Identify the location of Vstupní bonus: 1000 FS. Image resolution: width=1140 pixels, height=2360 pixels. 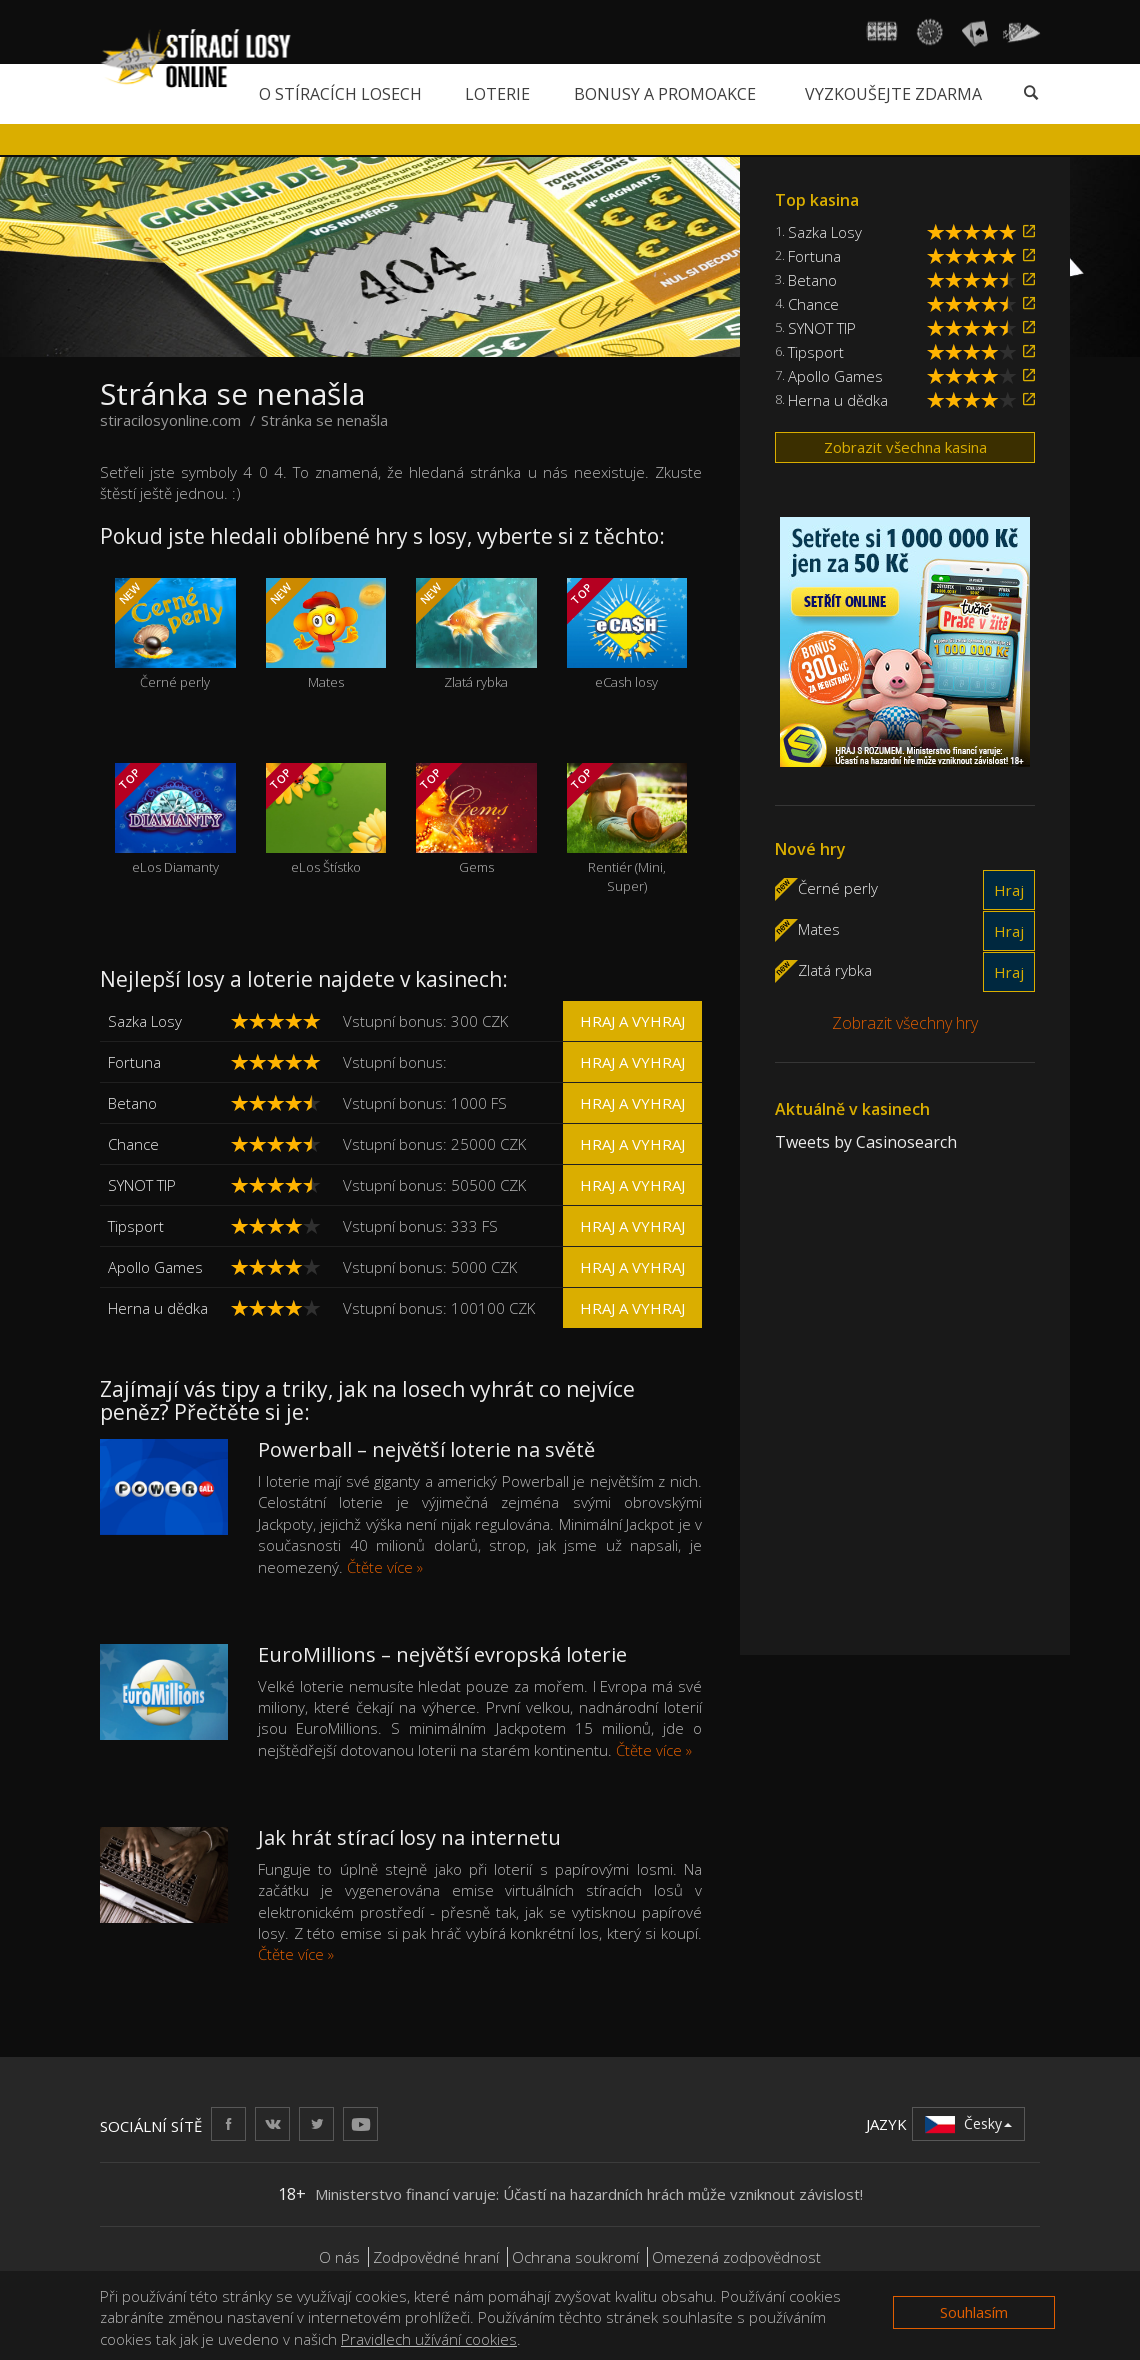
(425, 1103).